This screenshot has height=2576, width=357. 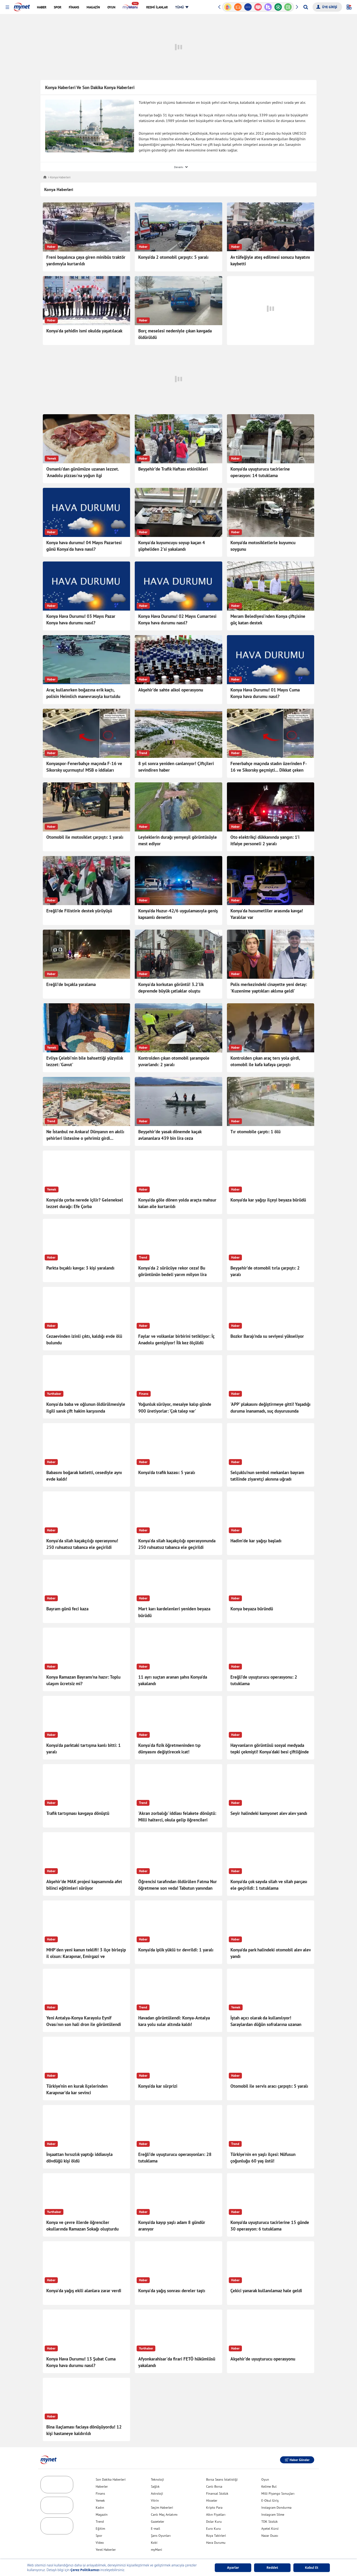 I want to click on Vitrin, so click(x=155, y=2484).